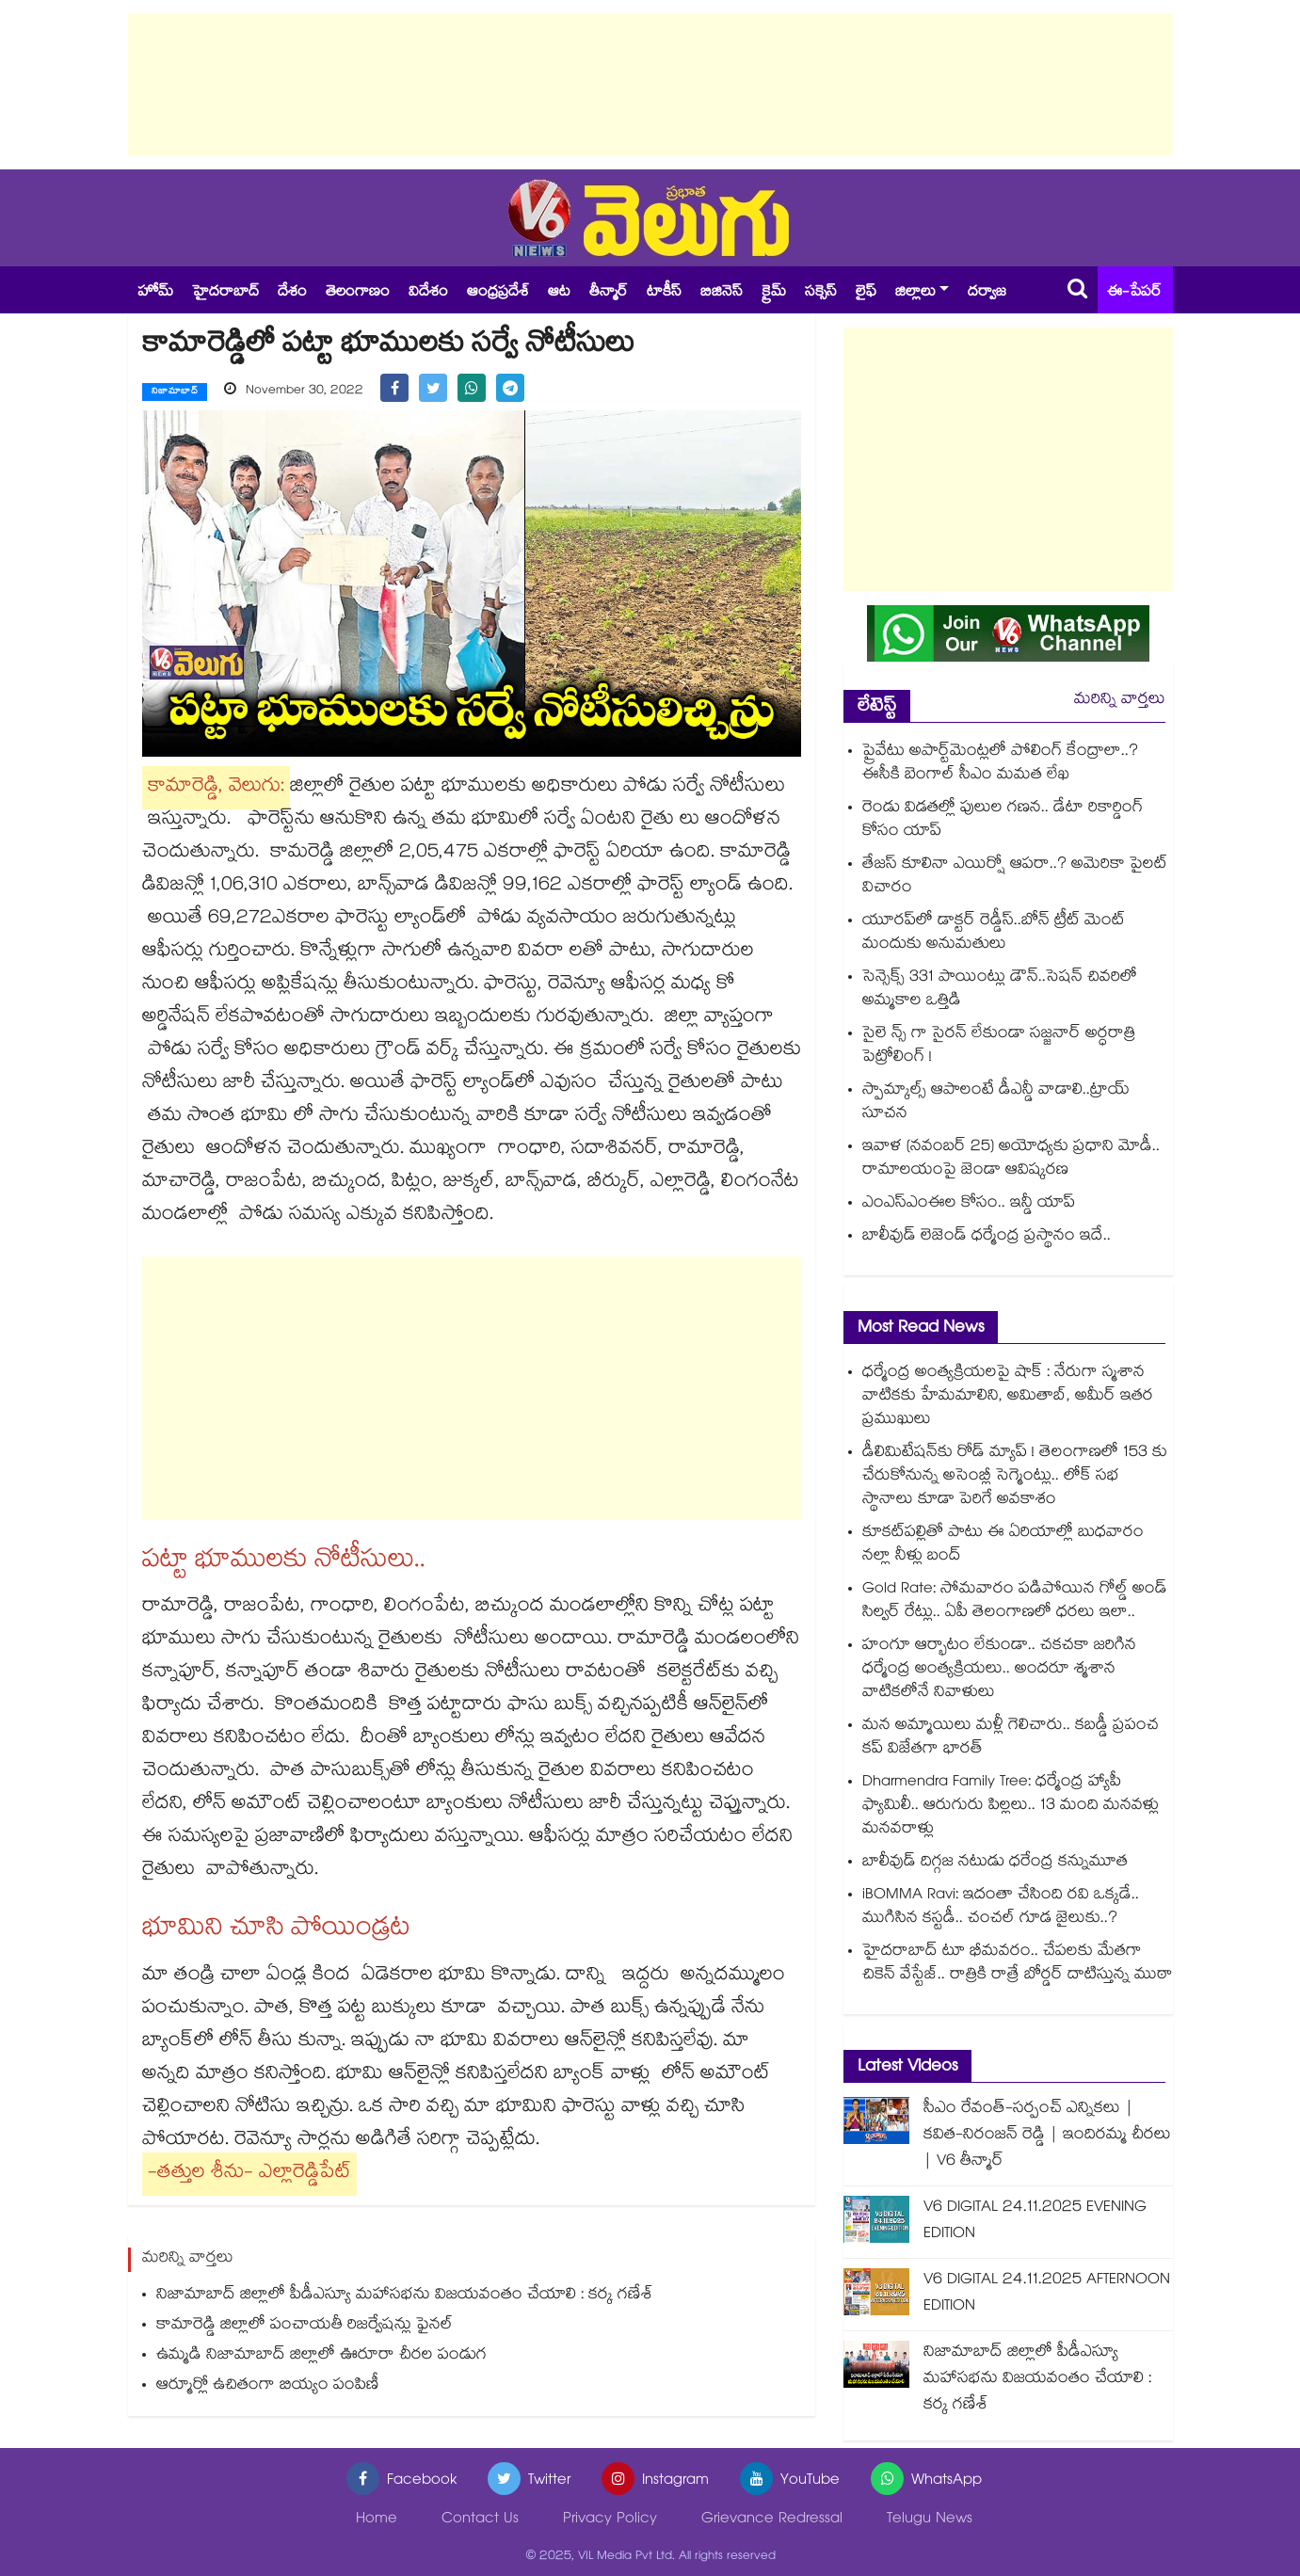  I want to click on సక్సెస్, so click(821, 293).